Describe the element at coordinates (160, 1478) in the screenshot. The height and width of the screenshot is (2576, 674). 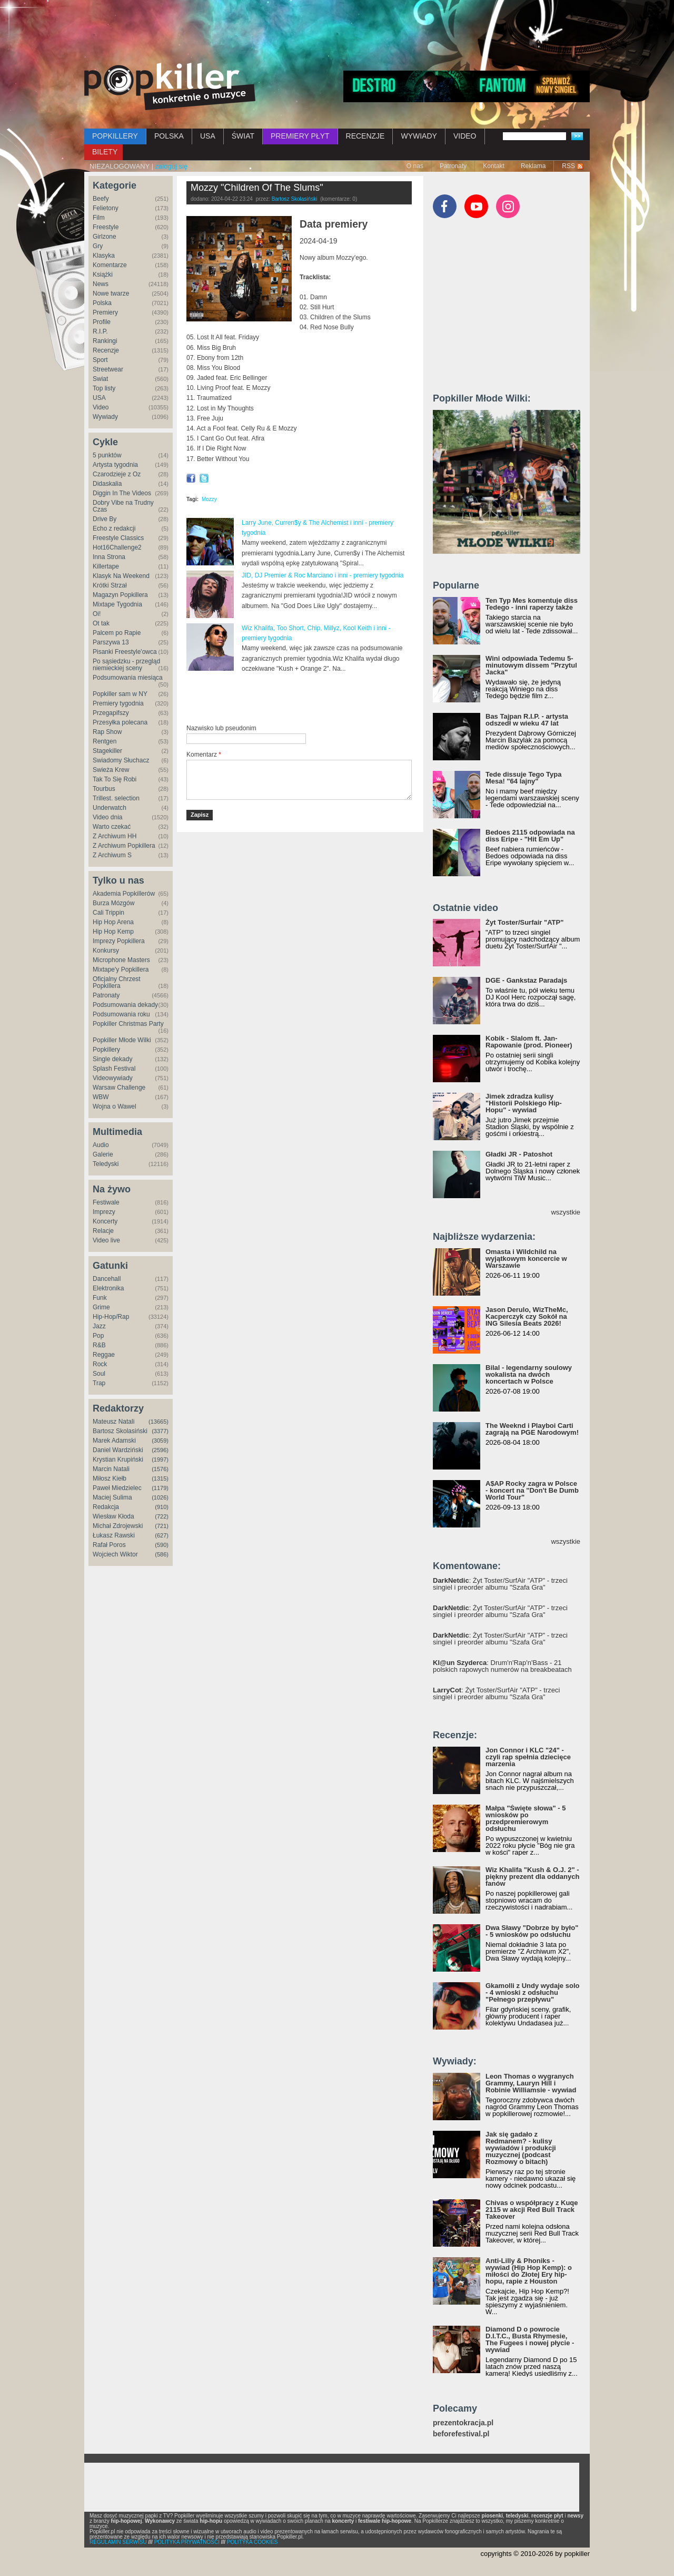
I see `(1315)` at that location.